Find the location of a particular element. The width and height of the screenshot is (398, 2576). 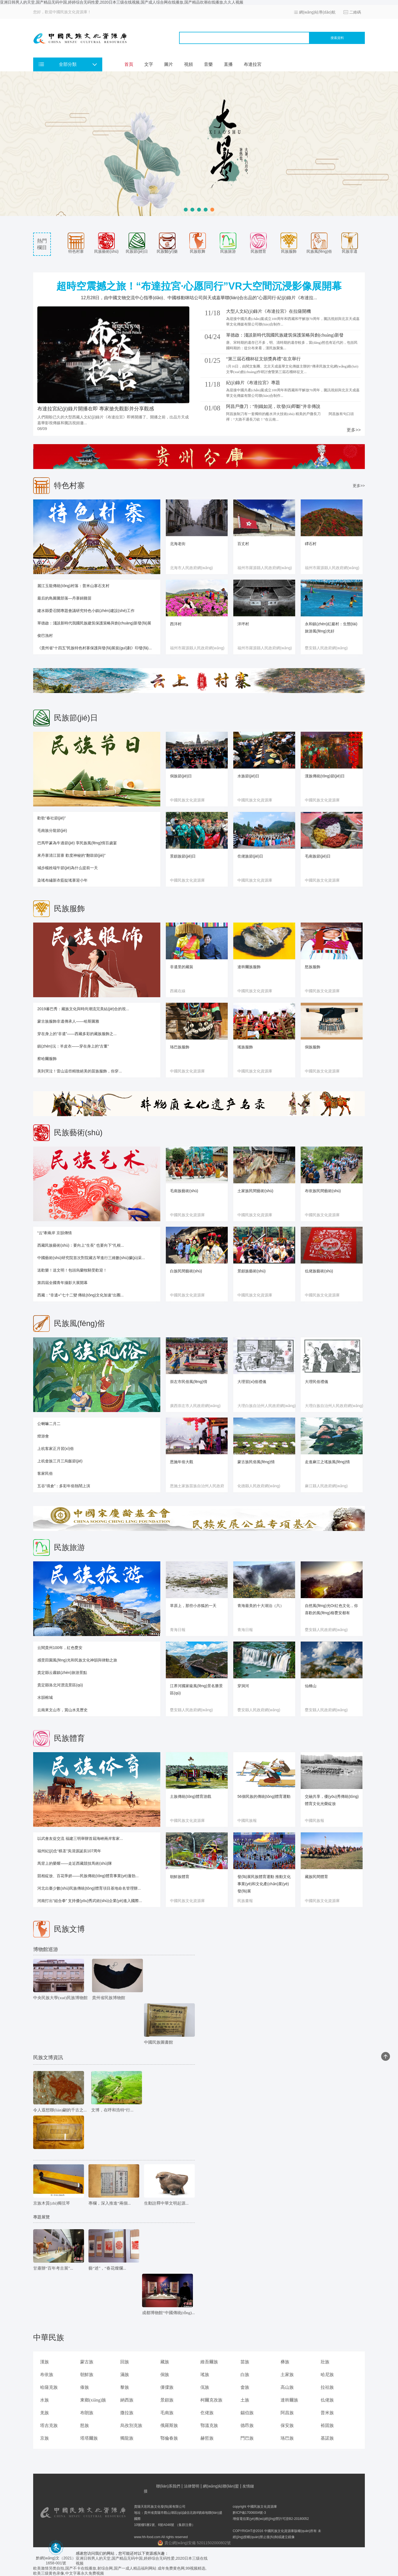

西藏民族藝術(shù)：要向上“生長” 也要向下“扎根... is located at coordinates (80, 1245).